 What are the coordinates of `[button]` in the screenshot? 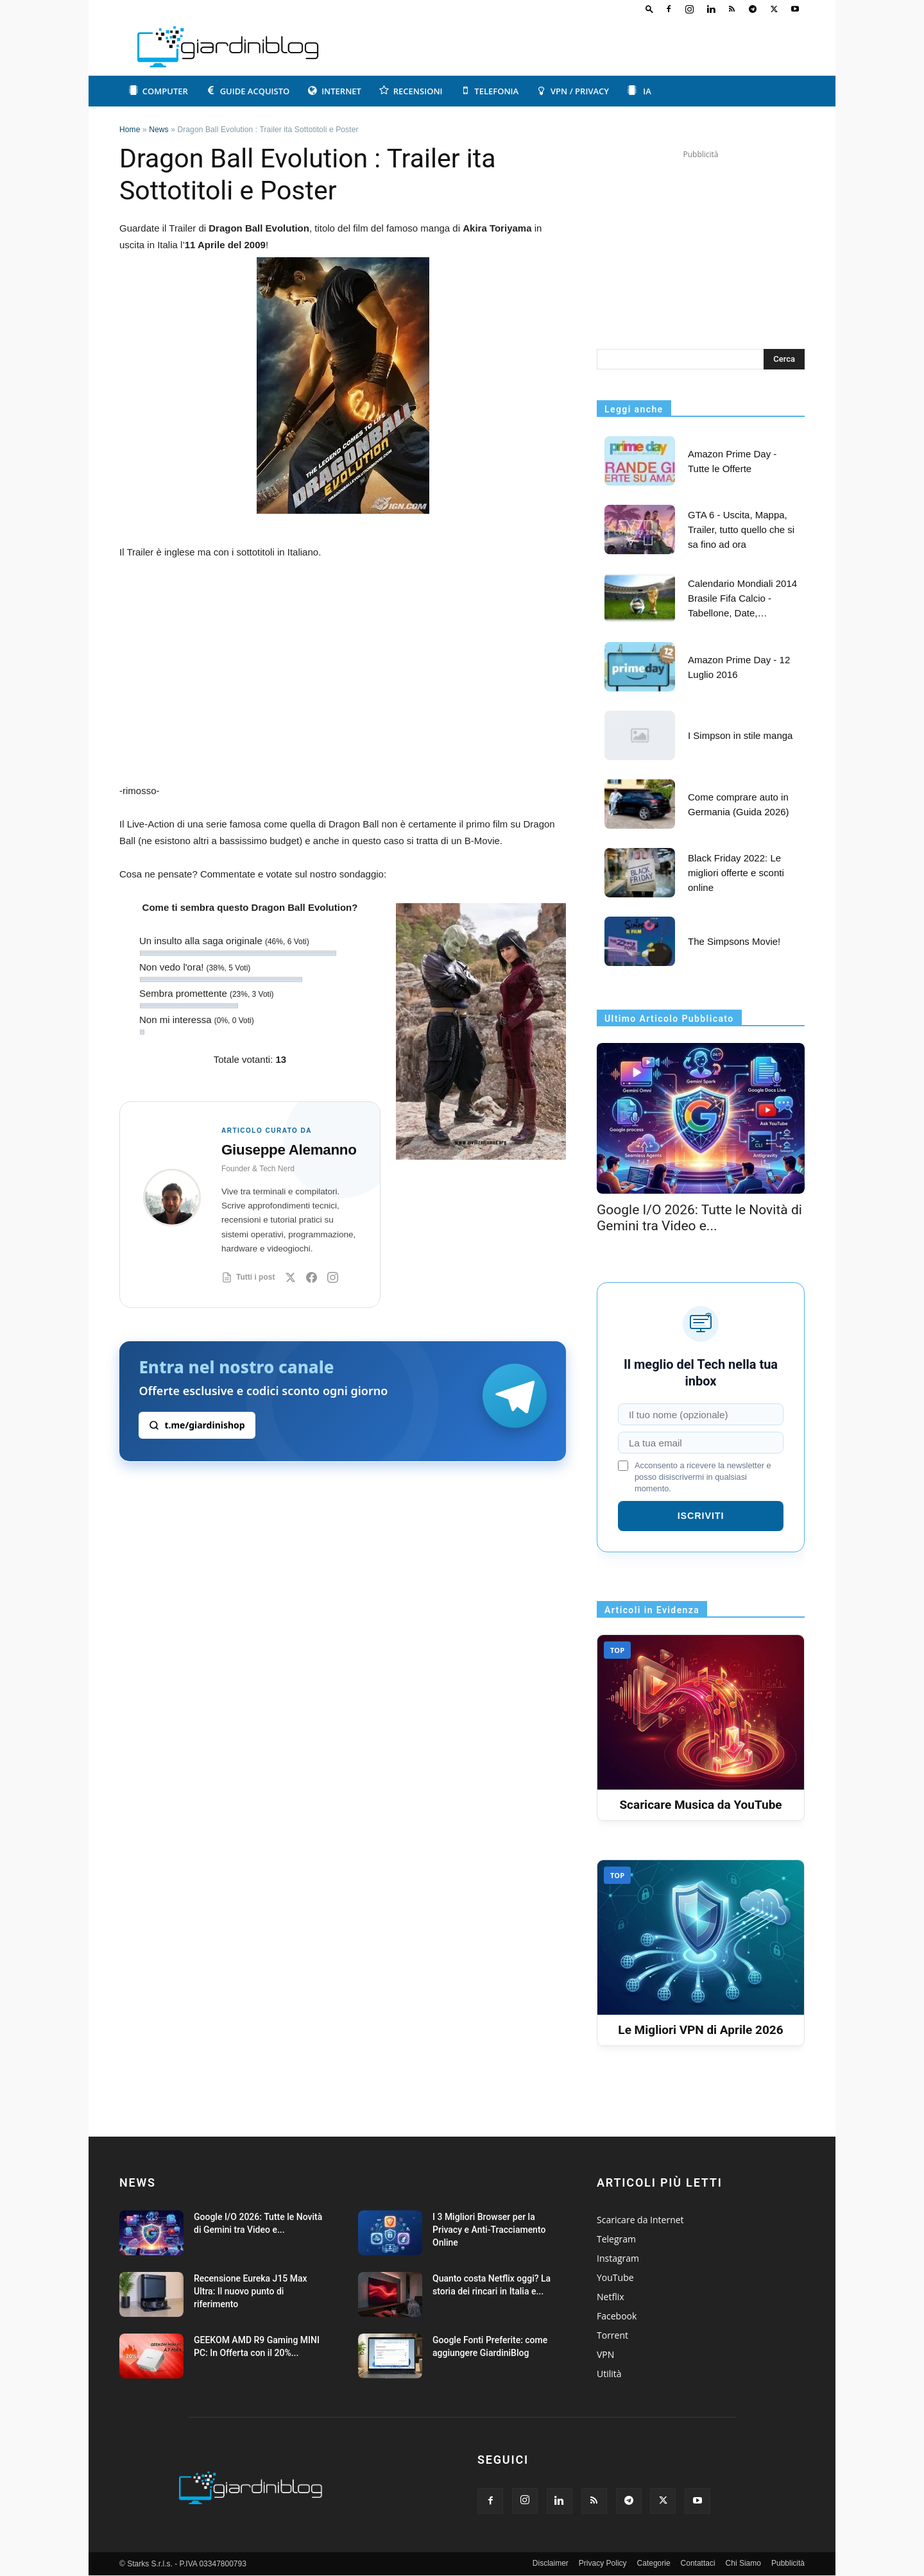 It's located at (649, 8).